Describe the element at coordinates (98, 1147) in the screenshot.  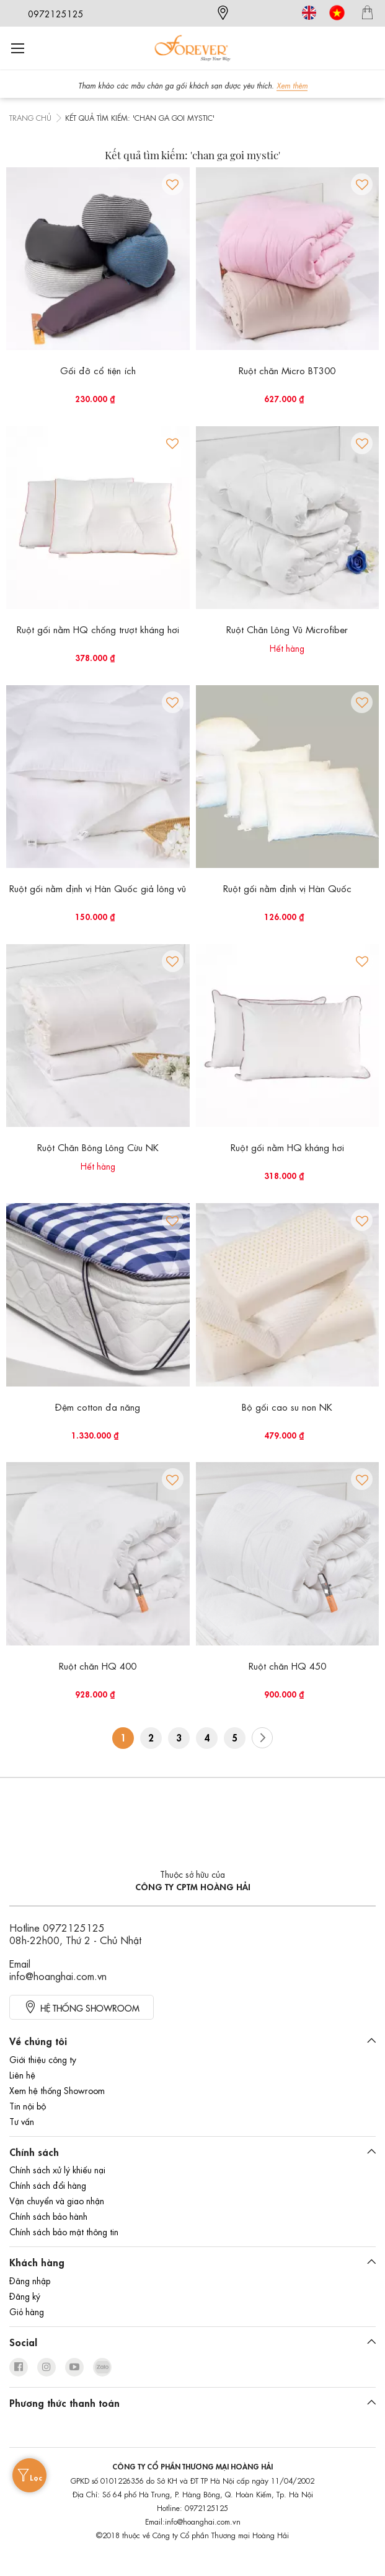
I see `Ruột Chăn Bông Lông Cừu NK` at that location.